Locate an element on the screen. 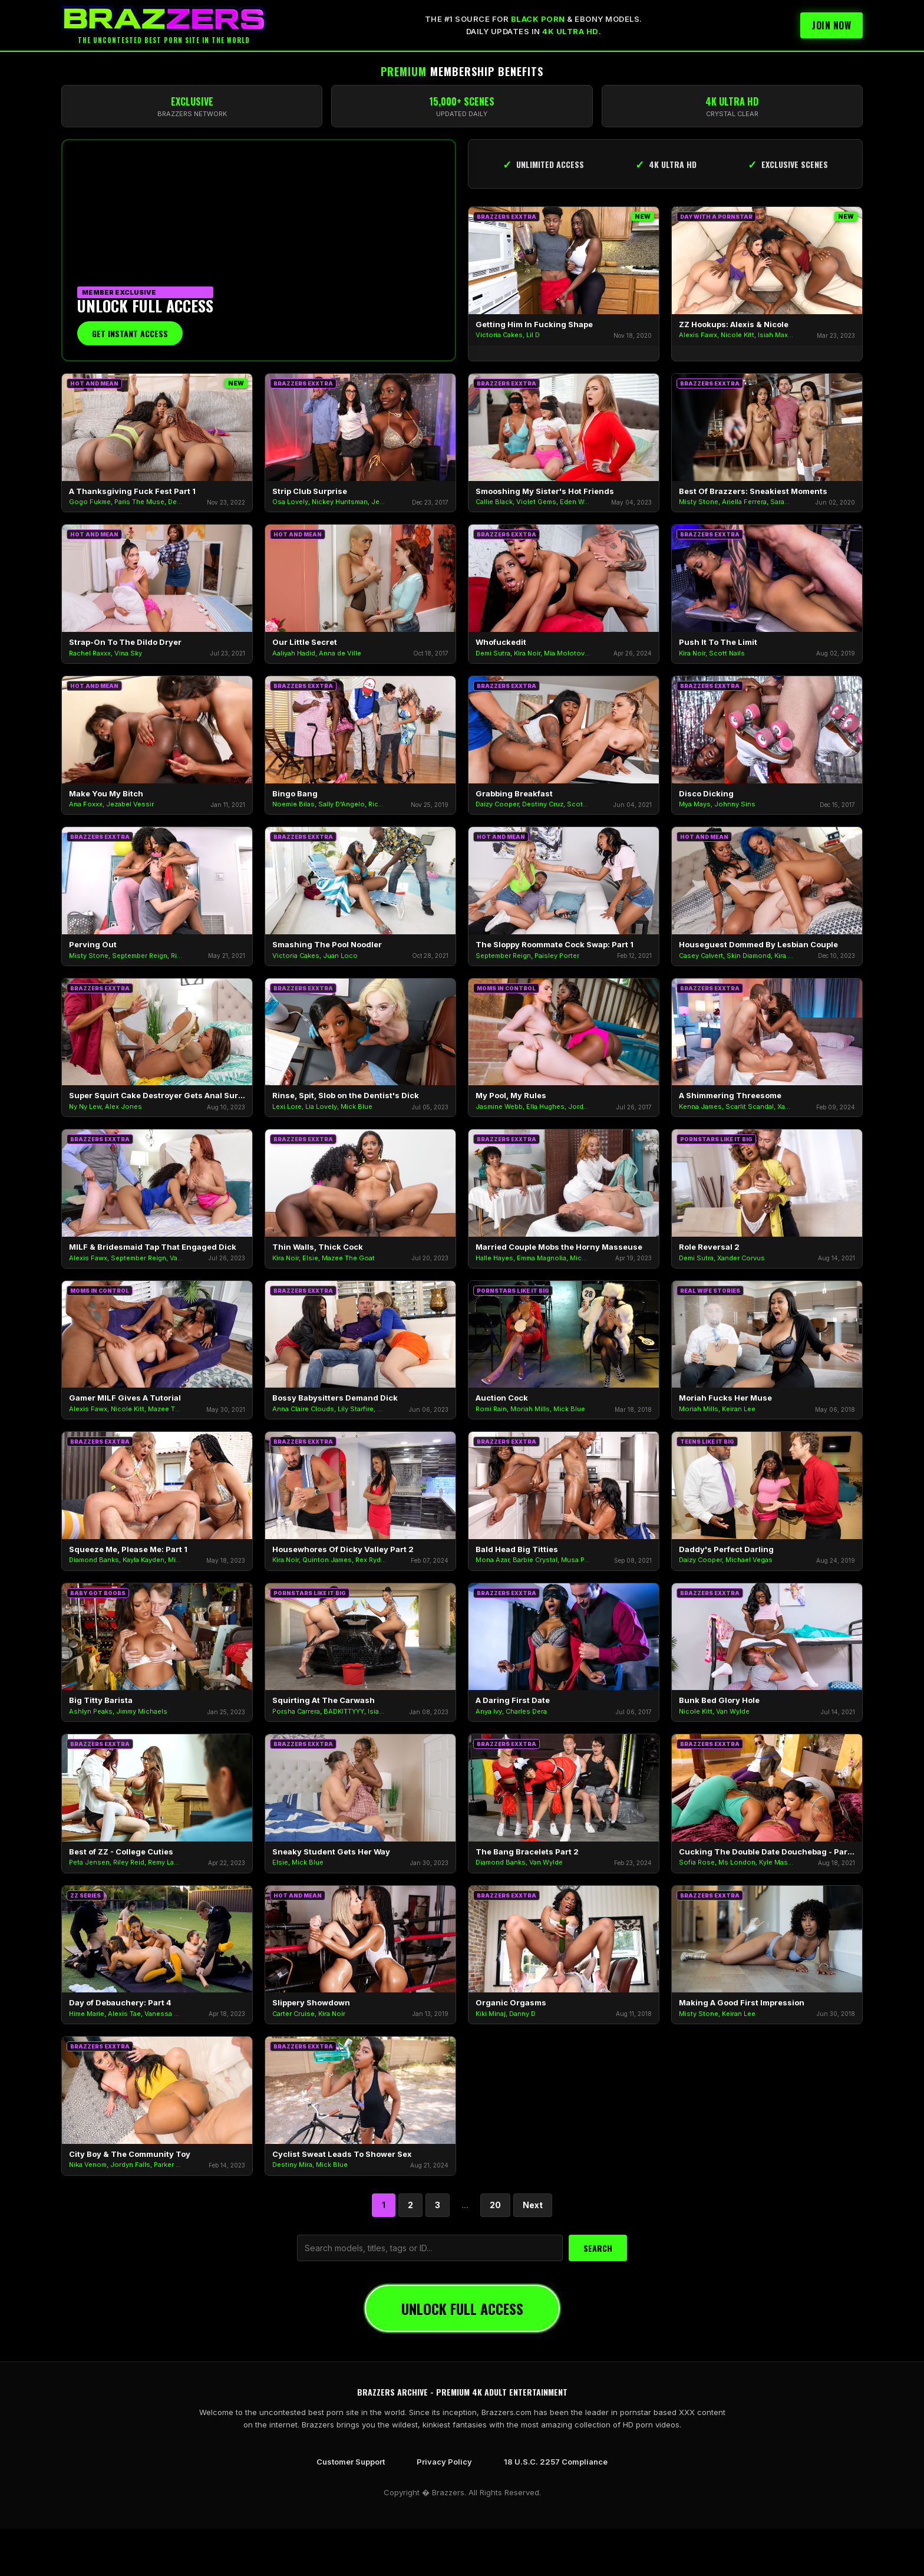 The image size is (924, 2576). 18 U.S.C. 2257 Compliance is located at coordinates (556, 2461).